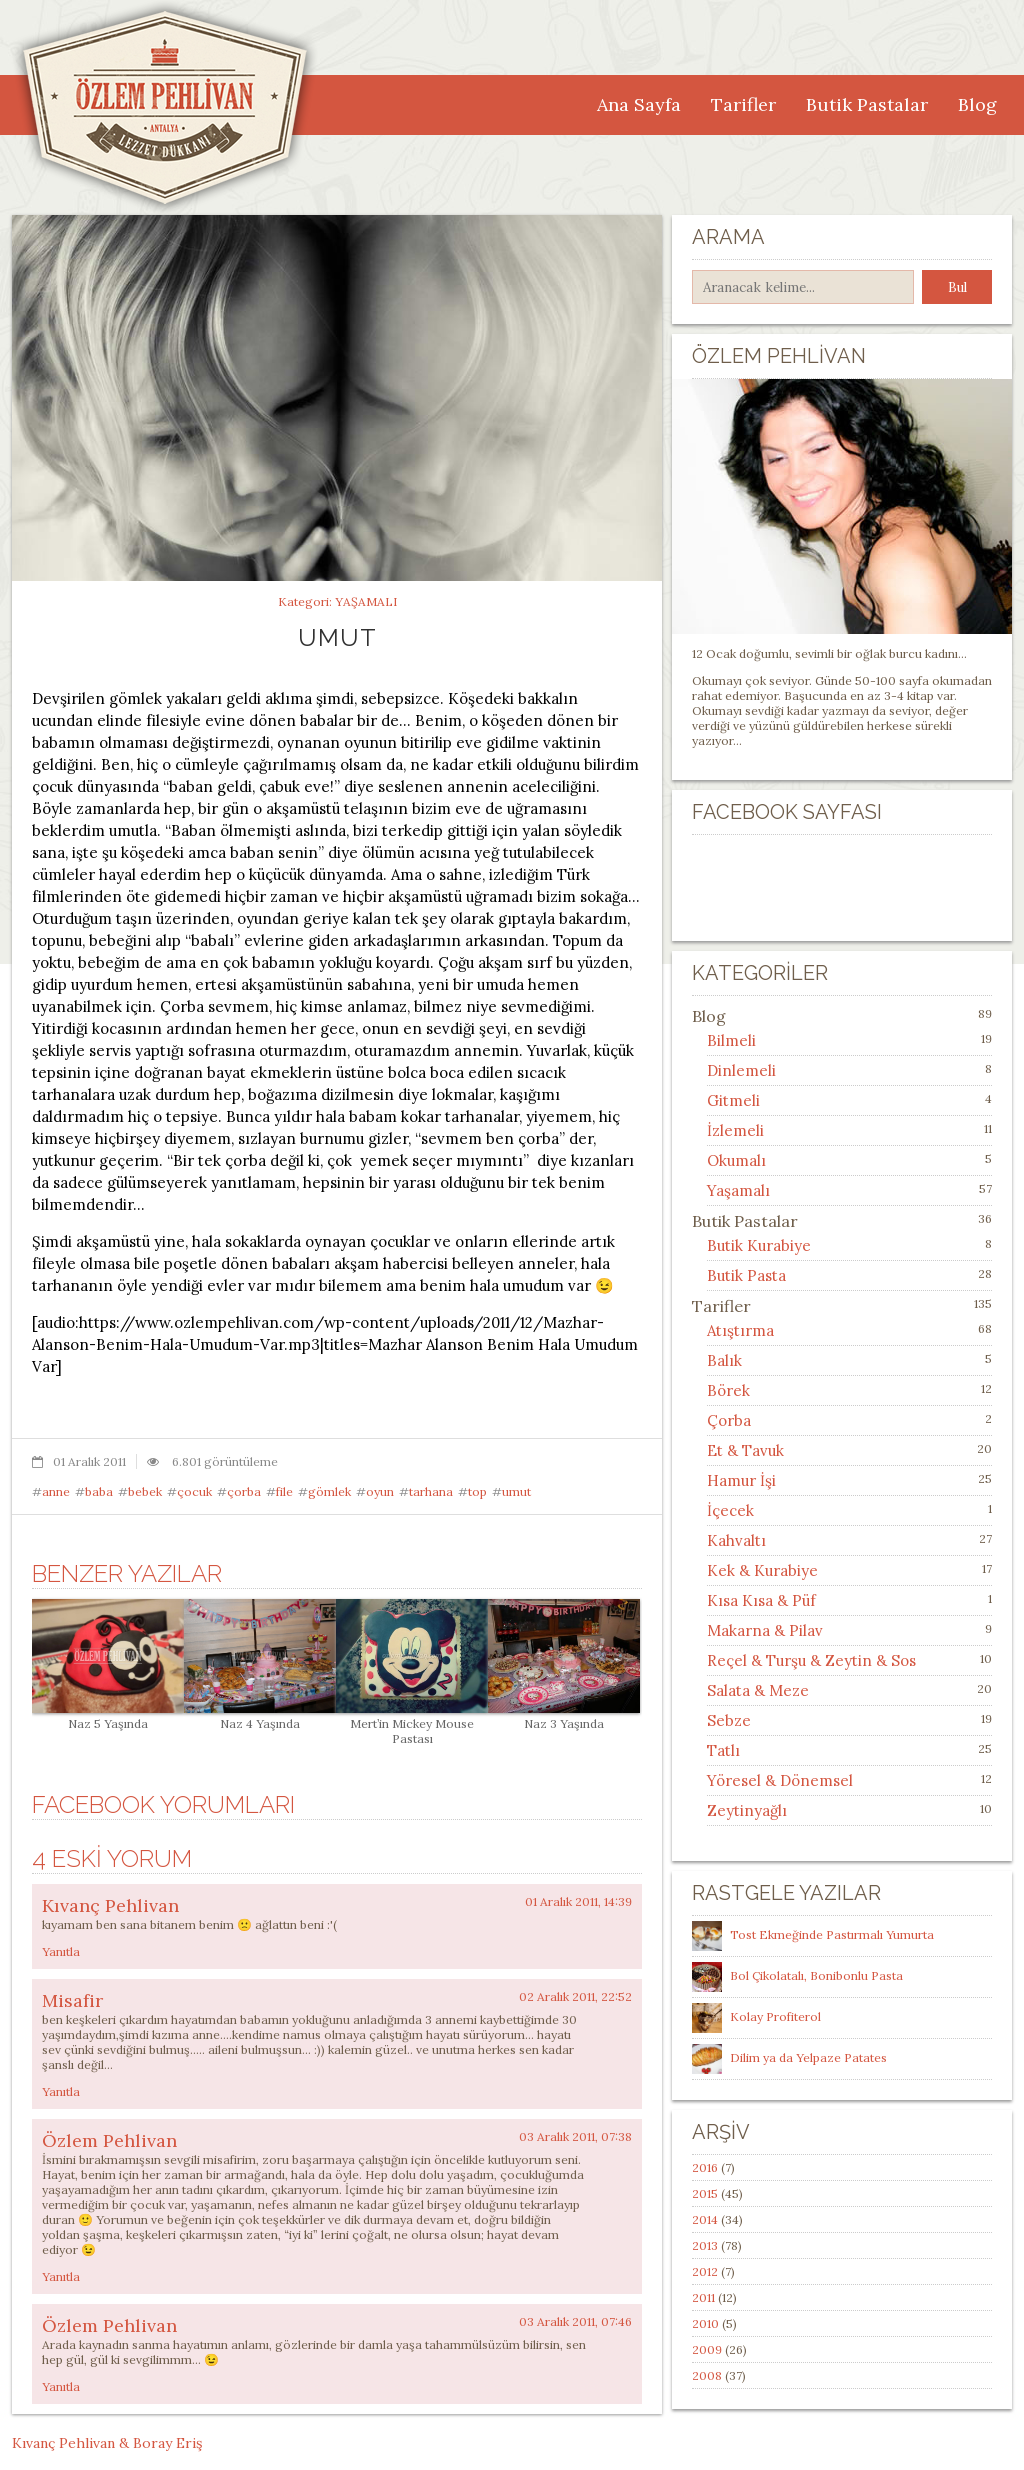 Image resolution: width=1024 pixels, height=2470 pixels. Describe the element at coordinates (729, 1720) in the screenshot. I see `Sebze` at that location.